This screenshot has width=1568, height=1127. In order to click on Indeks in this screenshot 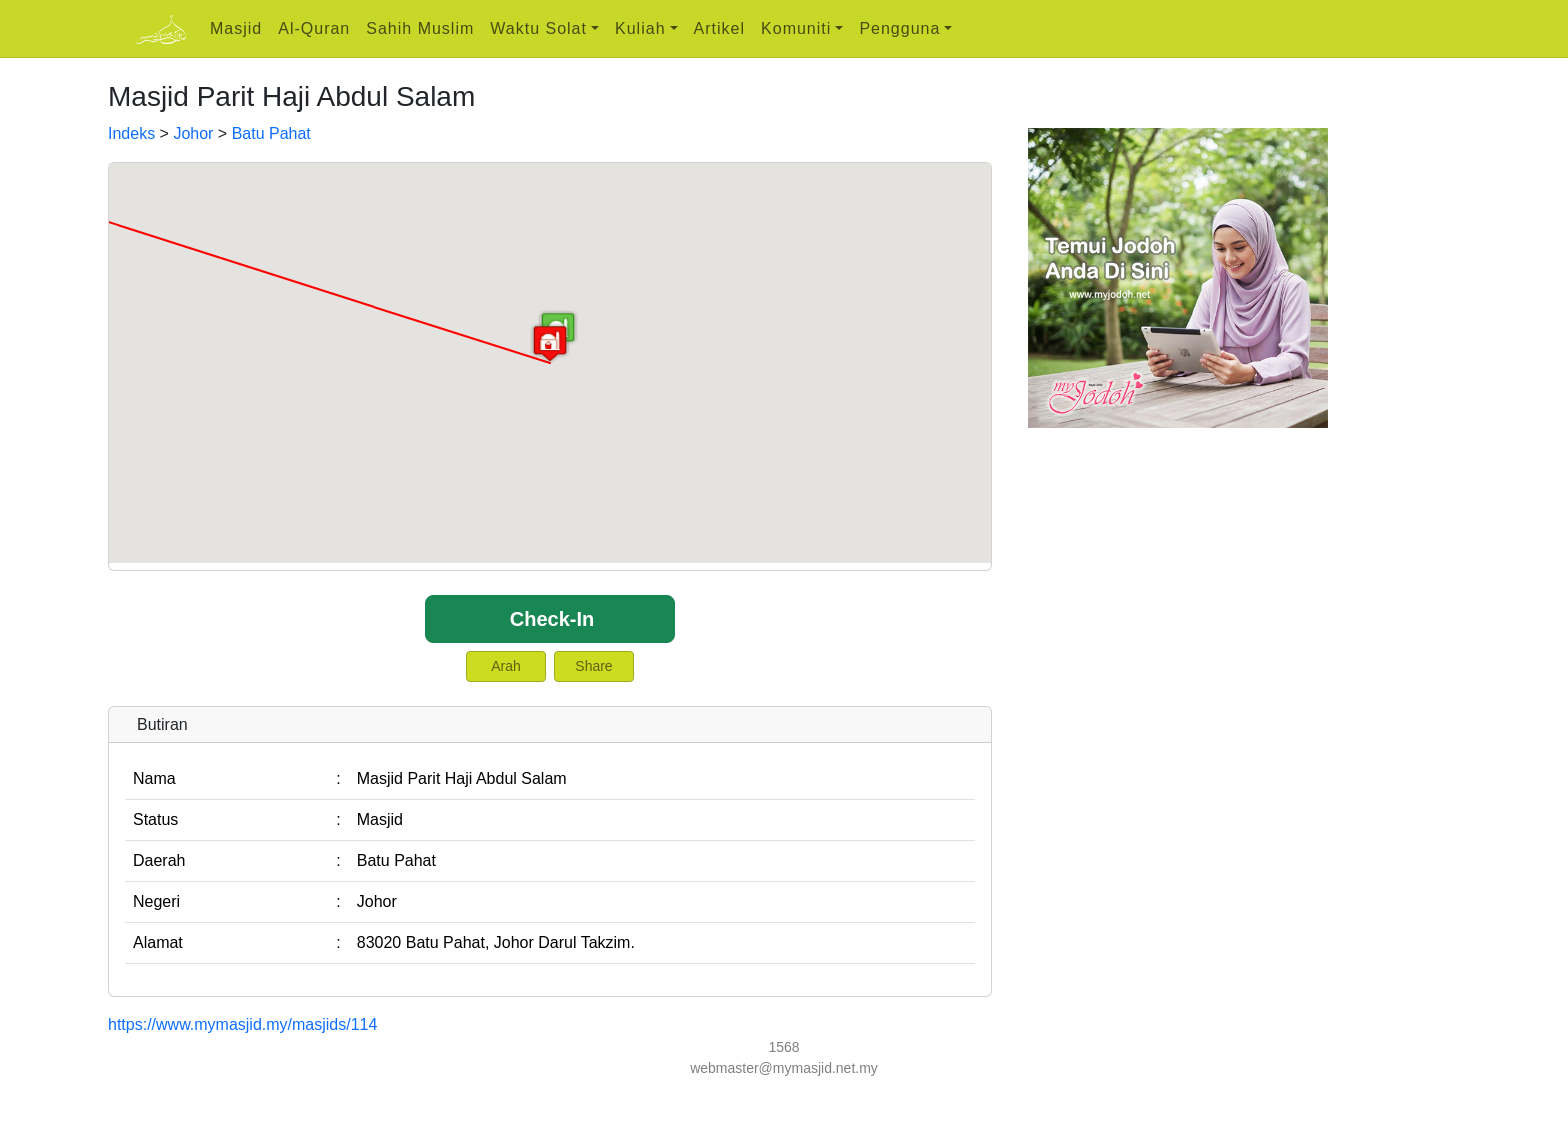, I will do `click(131, 133)`.